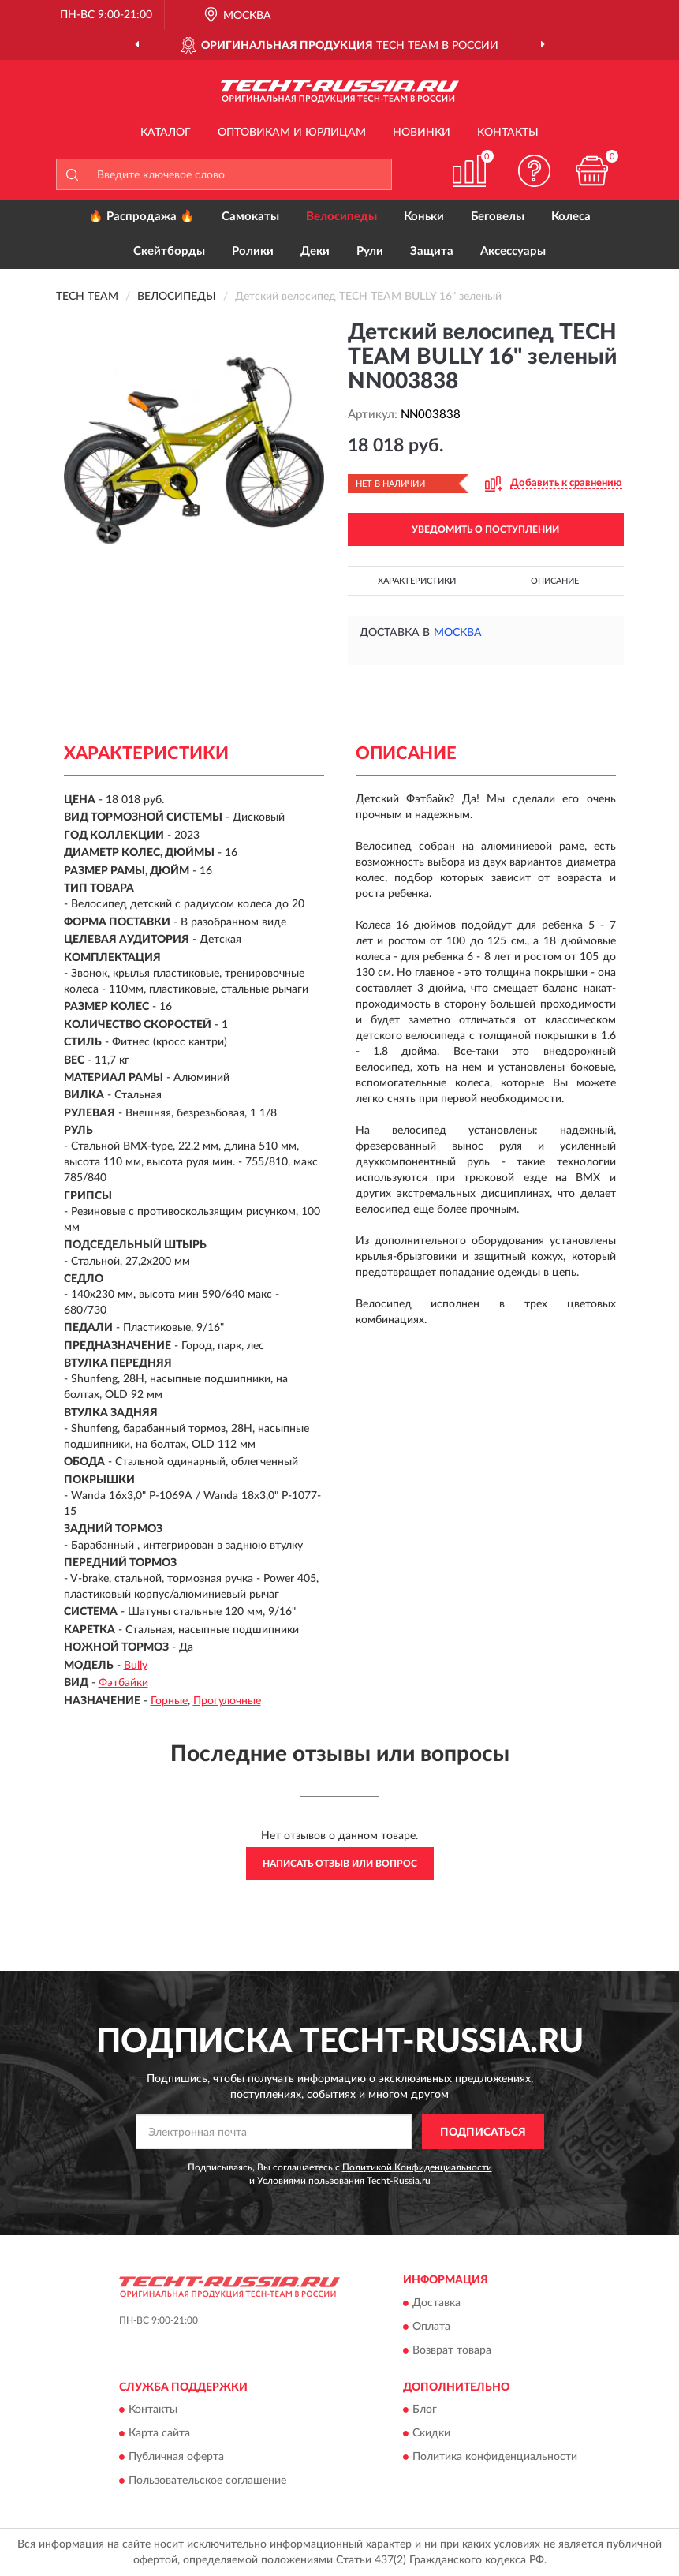  I want to click on Коньки, so click(424, 216).